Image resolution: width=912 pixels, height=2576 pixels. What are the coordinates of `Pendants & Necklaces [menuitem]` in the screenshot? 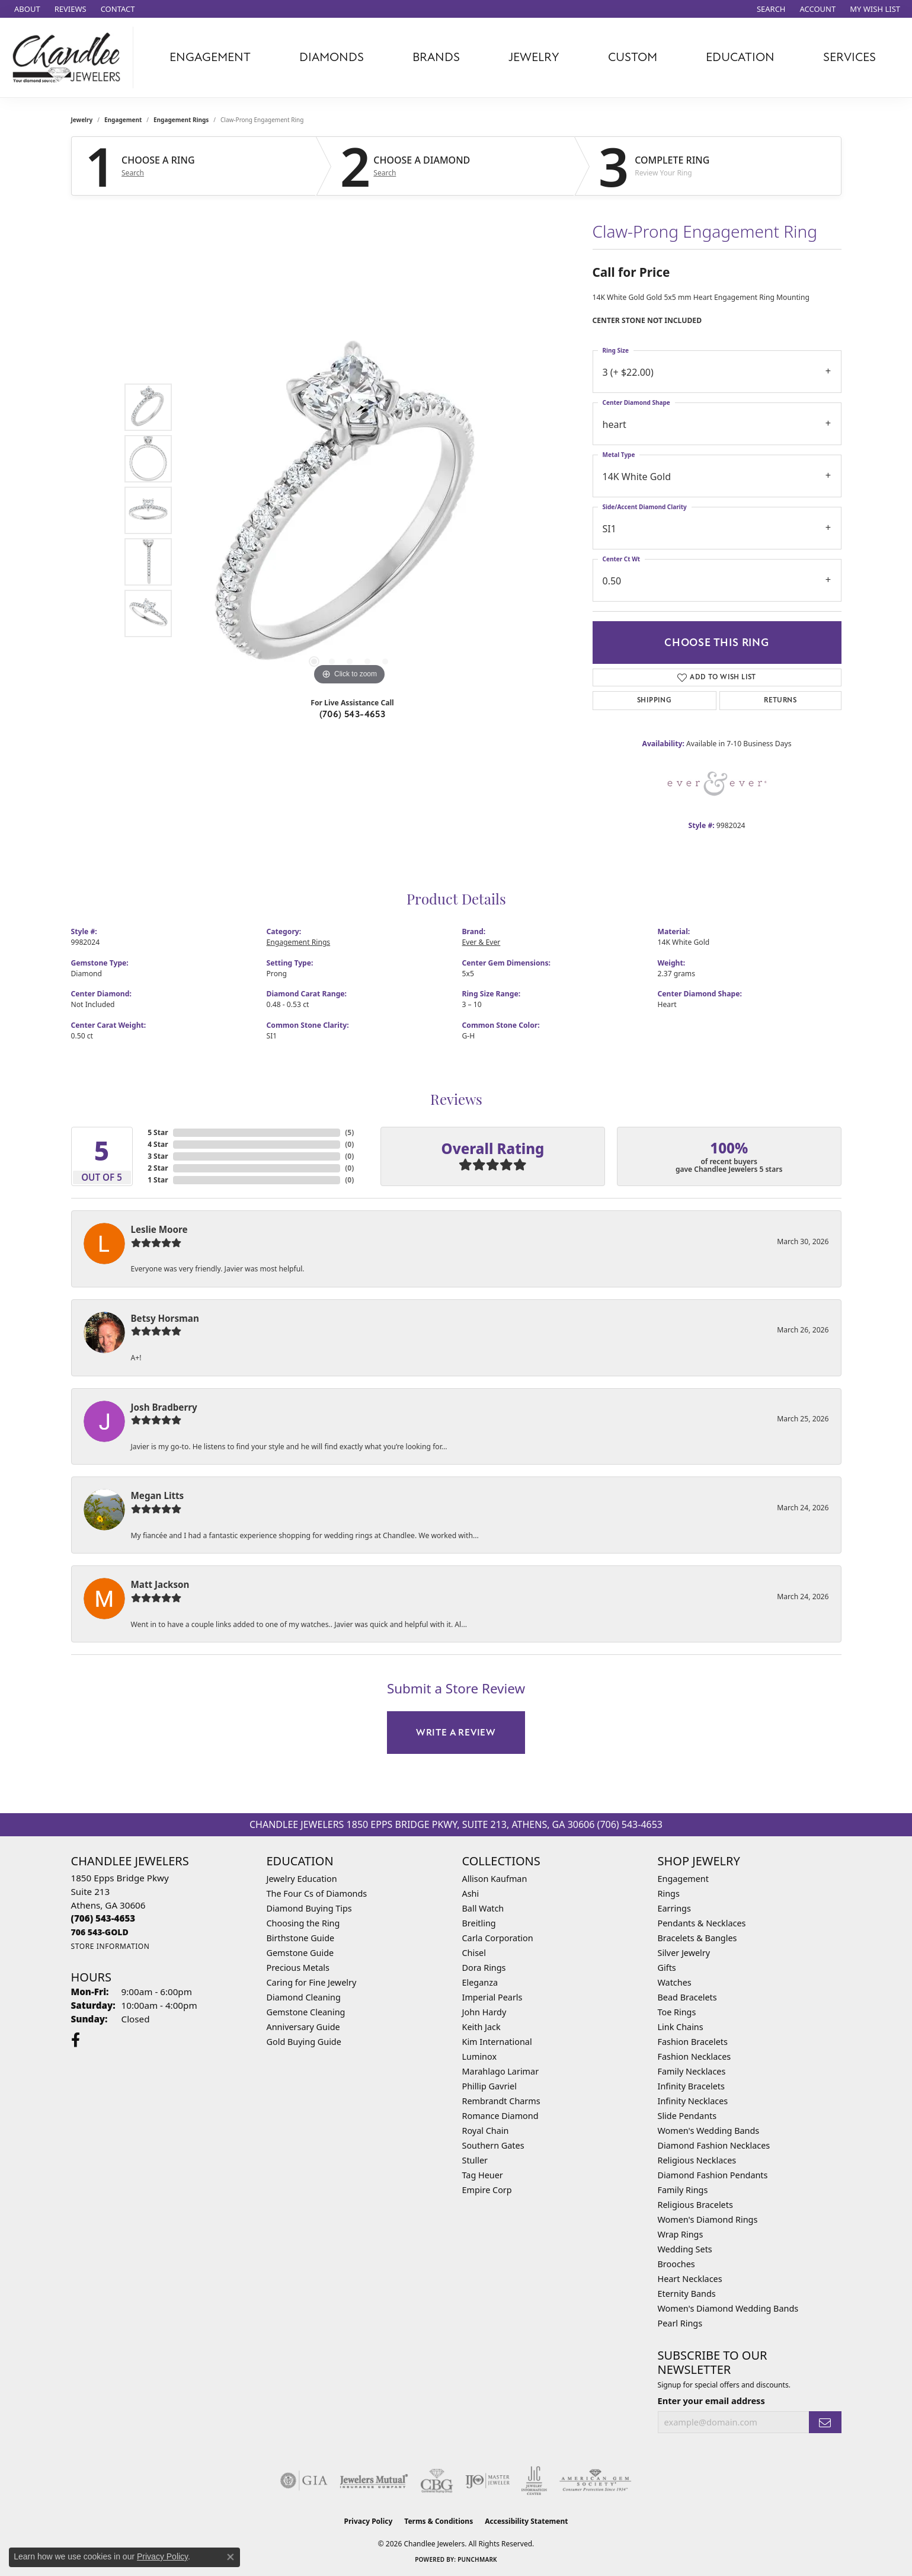 It's located at (702, 1923).